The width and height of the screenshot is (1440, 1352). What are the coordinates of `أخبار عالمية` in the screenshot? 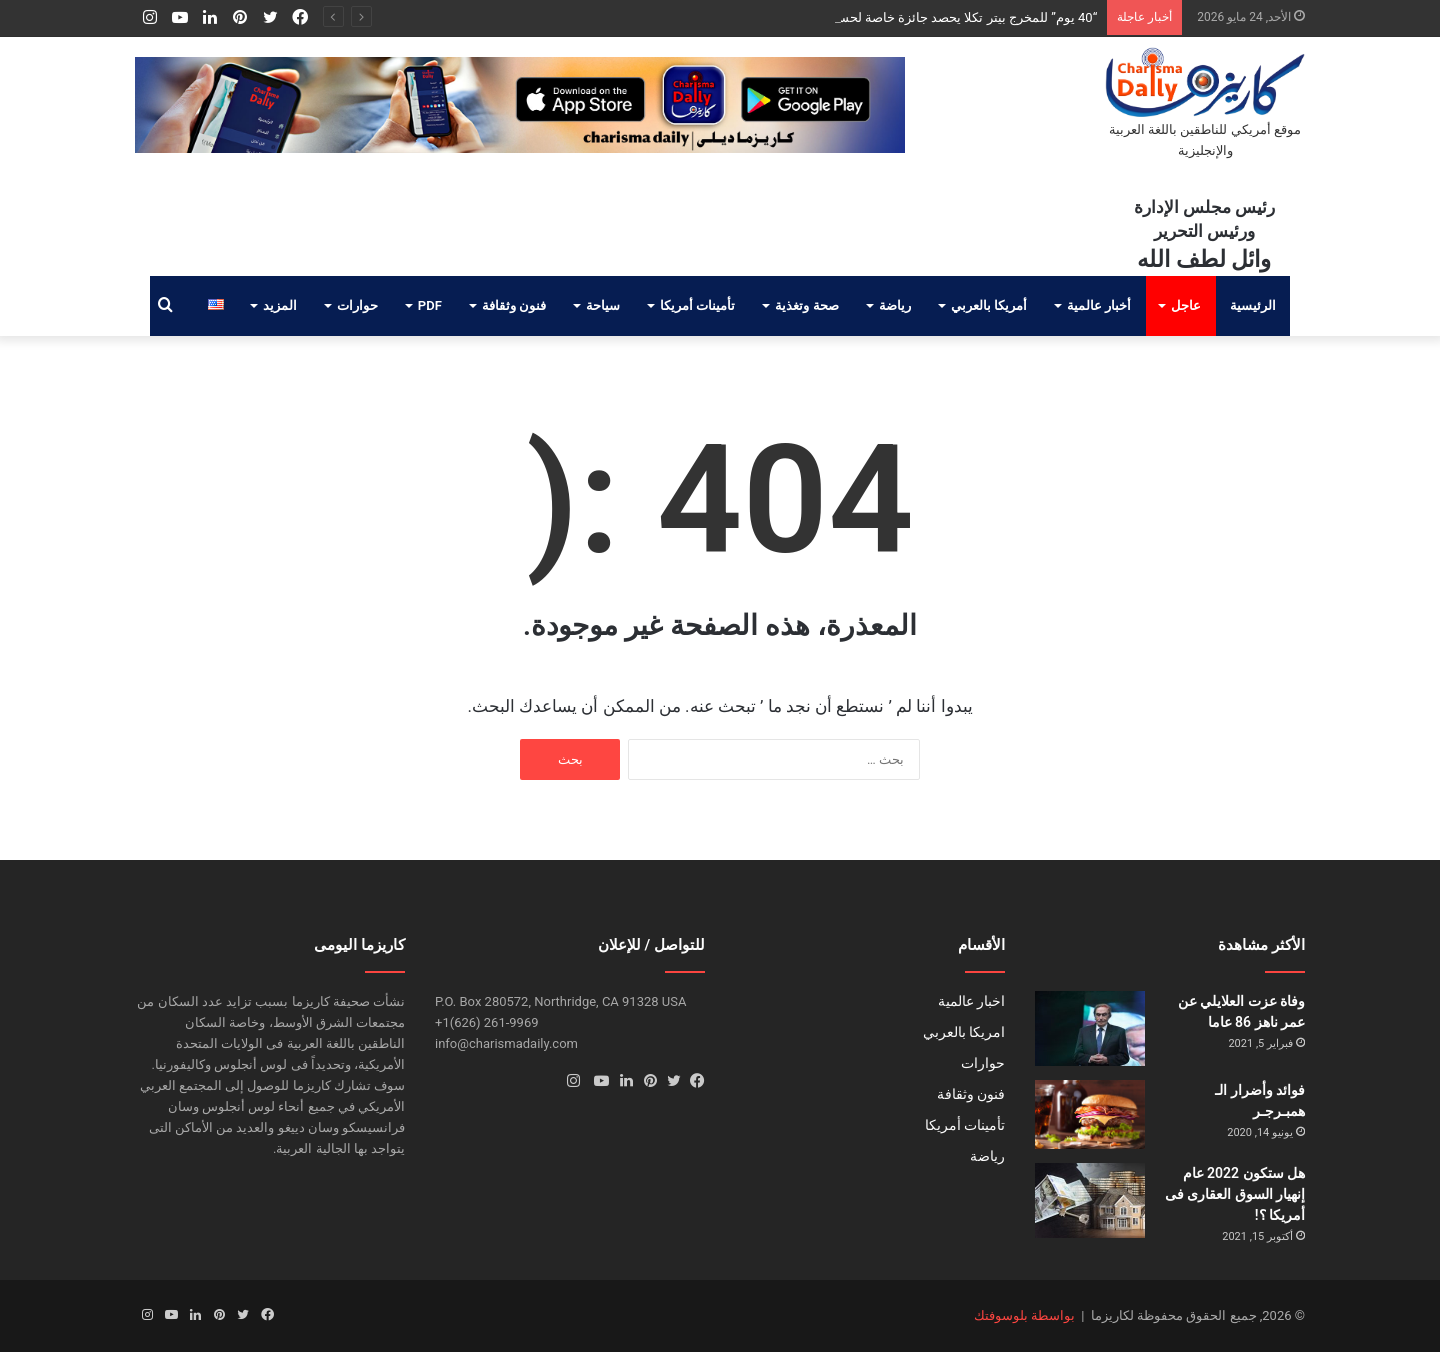 It's located at (1099, 305).